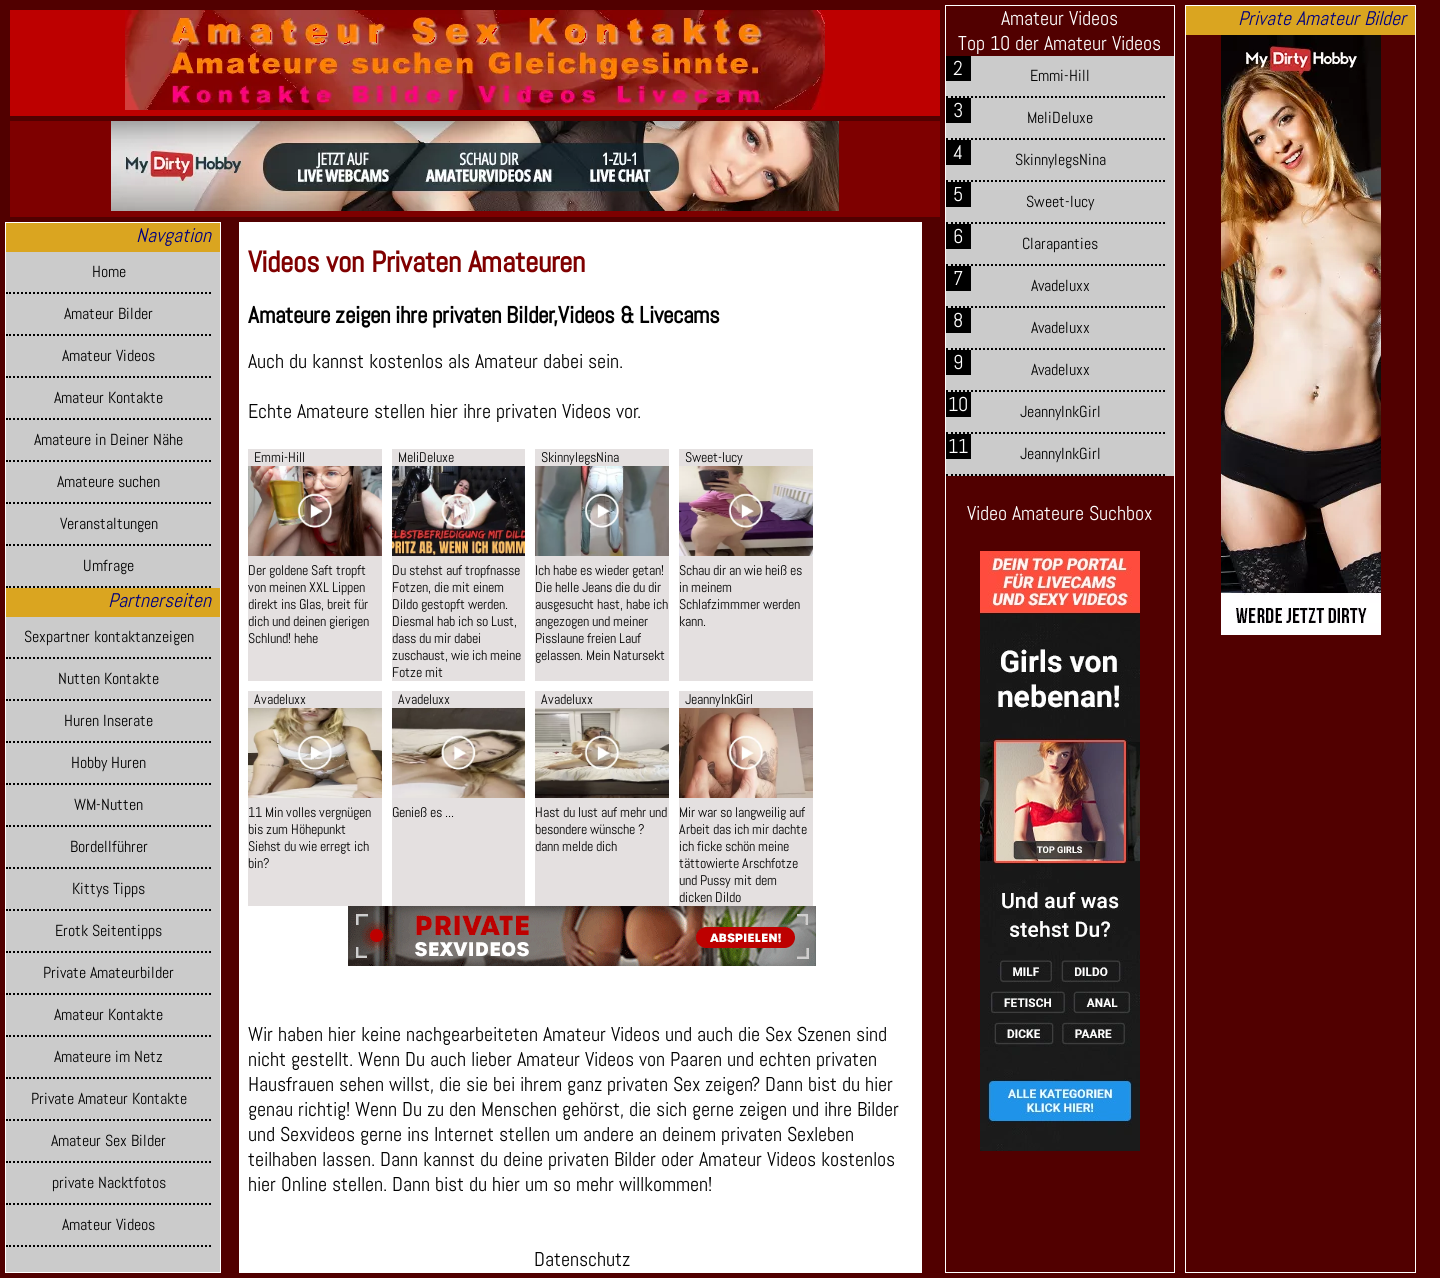 The image size is (1440, 1278). Describe the element at coordinates (108, 398) in the screenshot. I see `Amateur Kontakte` at that location.